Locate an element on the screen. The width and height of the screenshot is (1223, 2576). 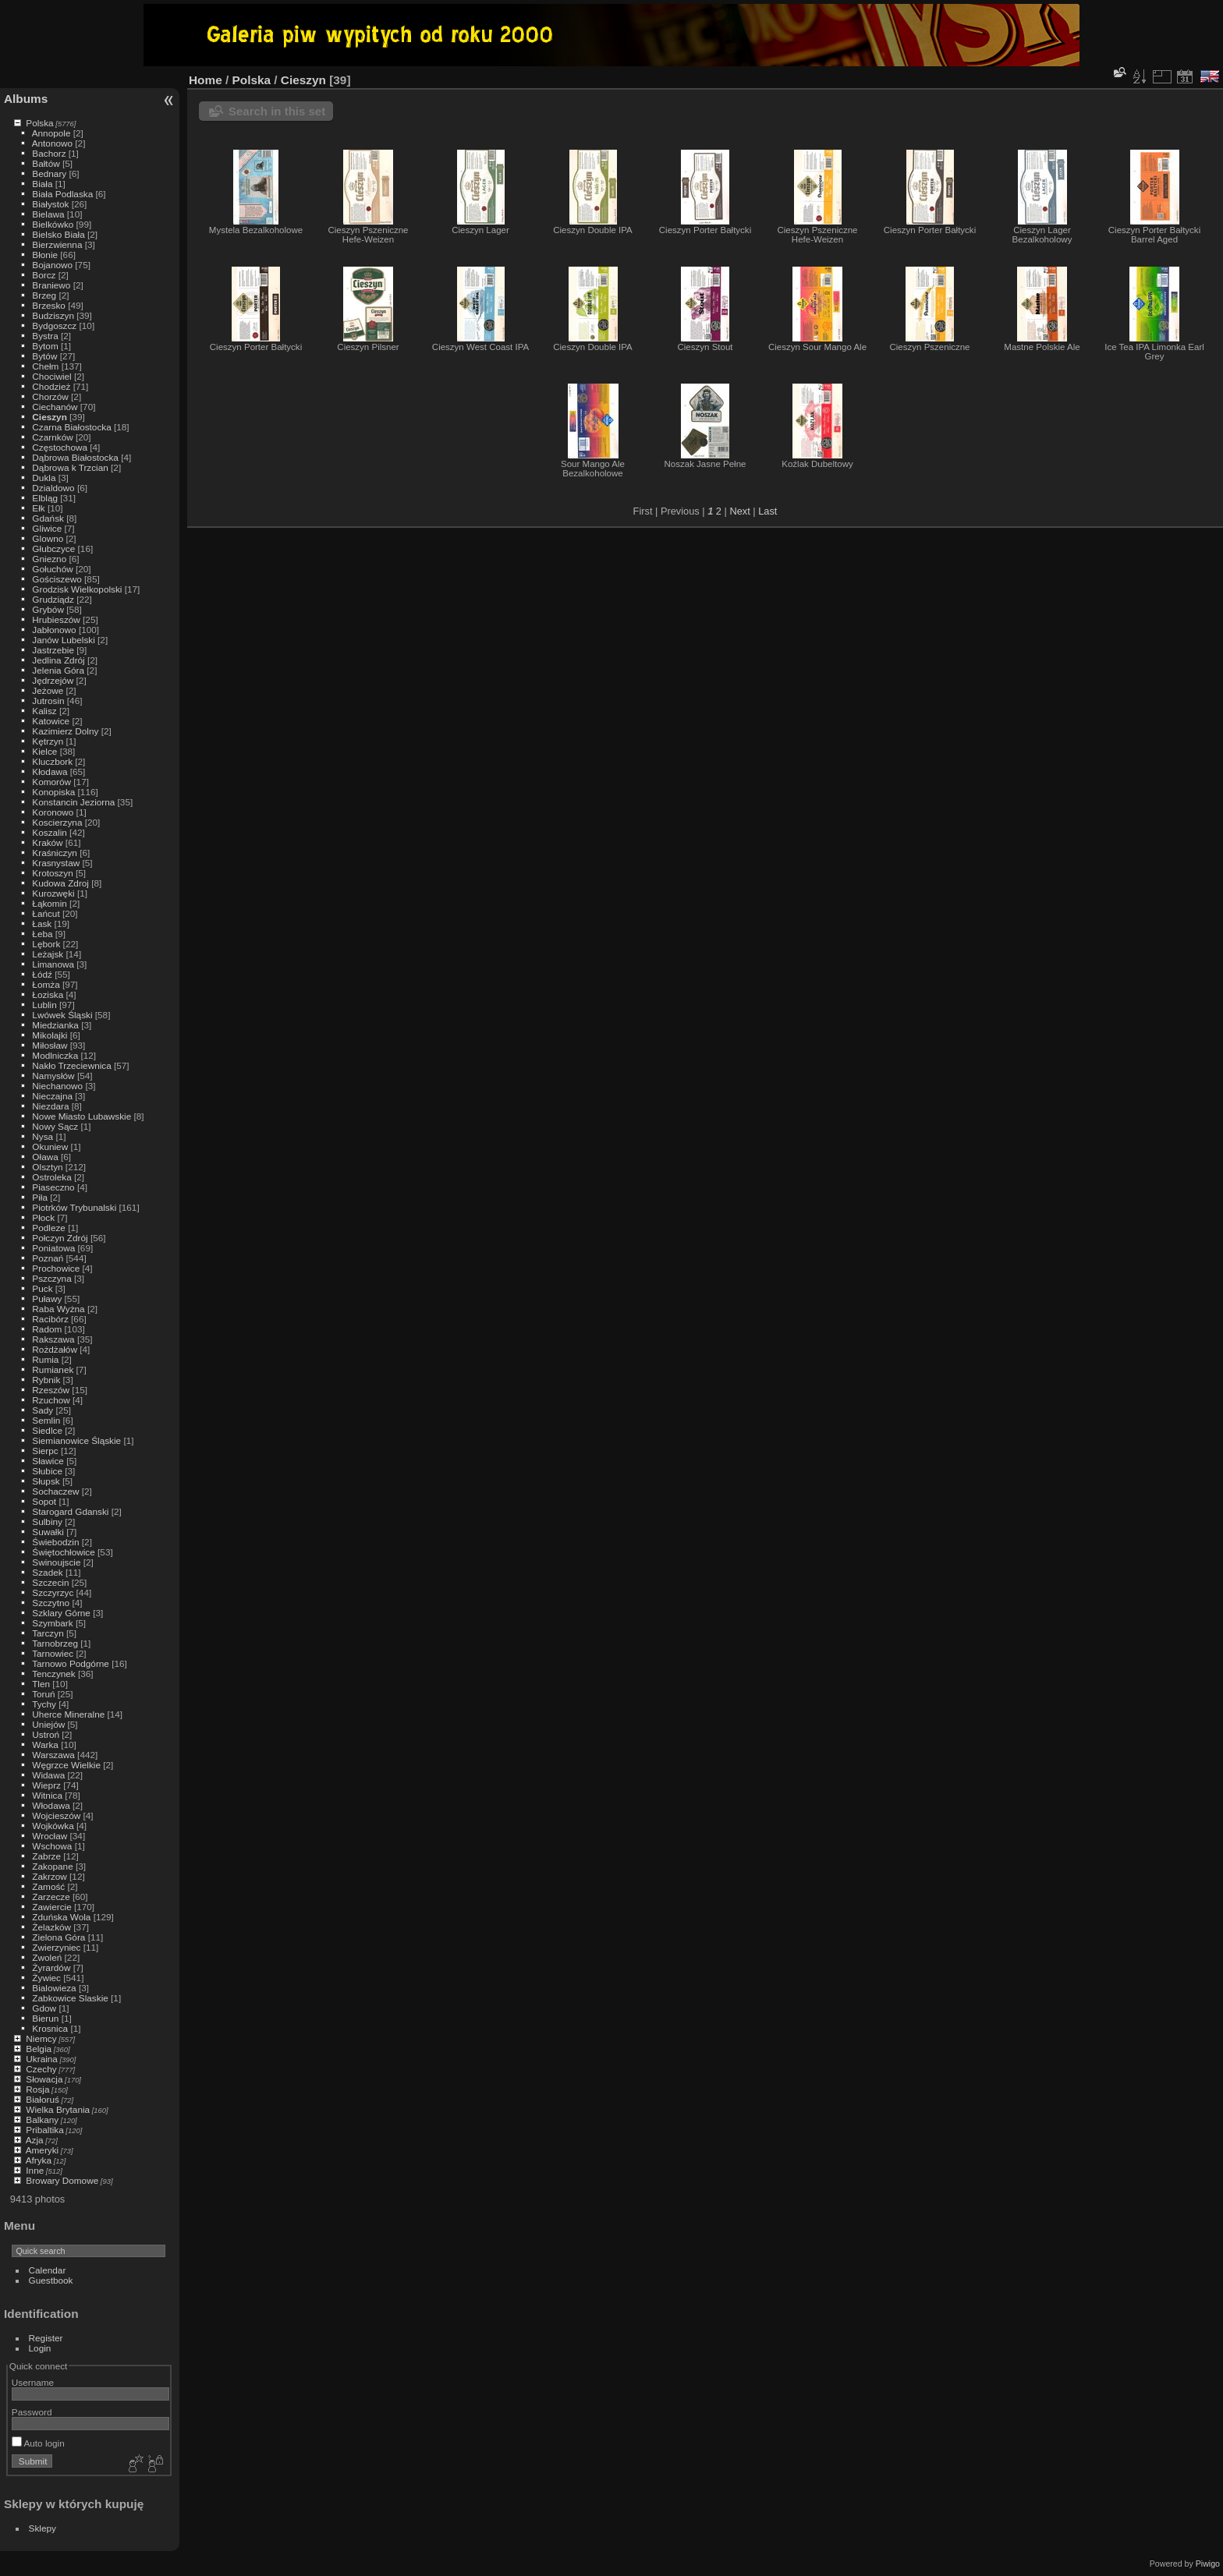
Ciechanów is located at coordinates (54, 407).